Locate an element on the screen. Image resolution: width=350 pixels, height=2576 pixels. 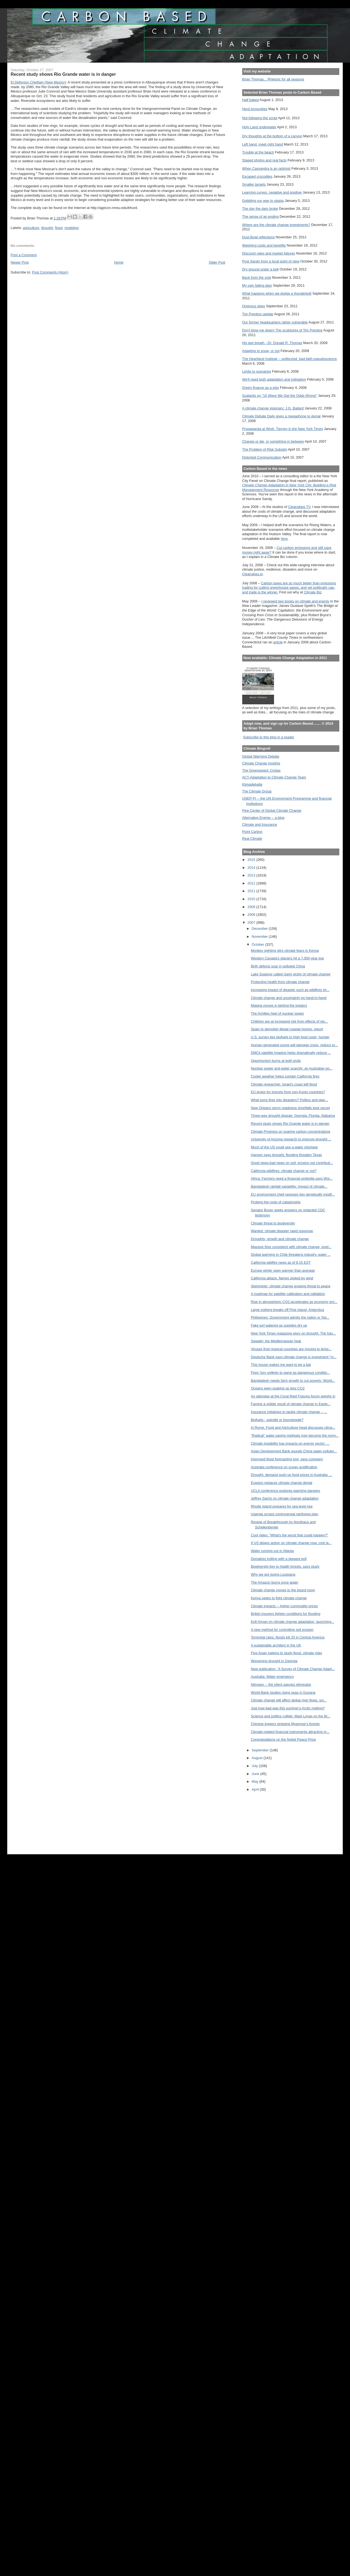
Much of the US could see a water shortage is located at coordinates (284, 1147).